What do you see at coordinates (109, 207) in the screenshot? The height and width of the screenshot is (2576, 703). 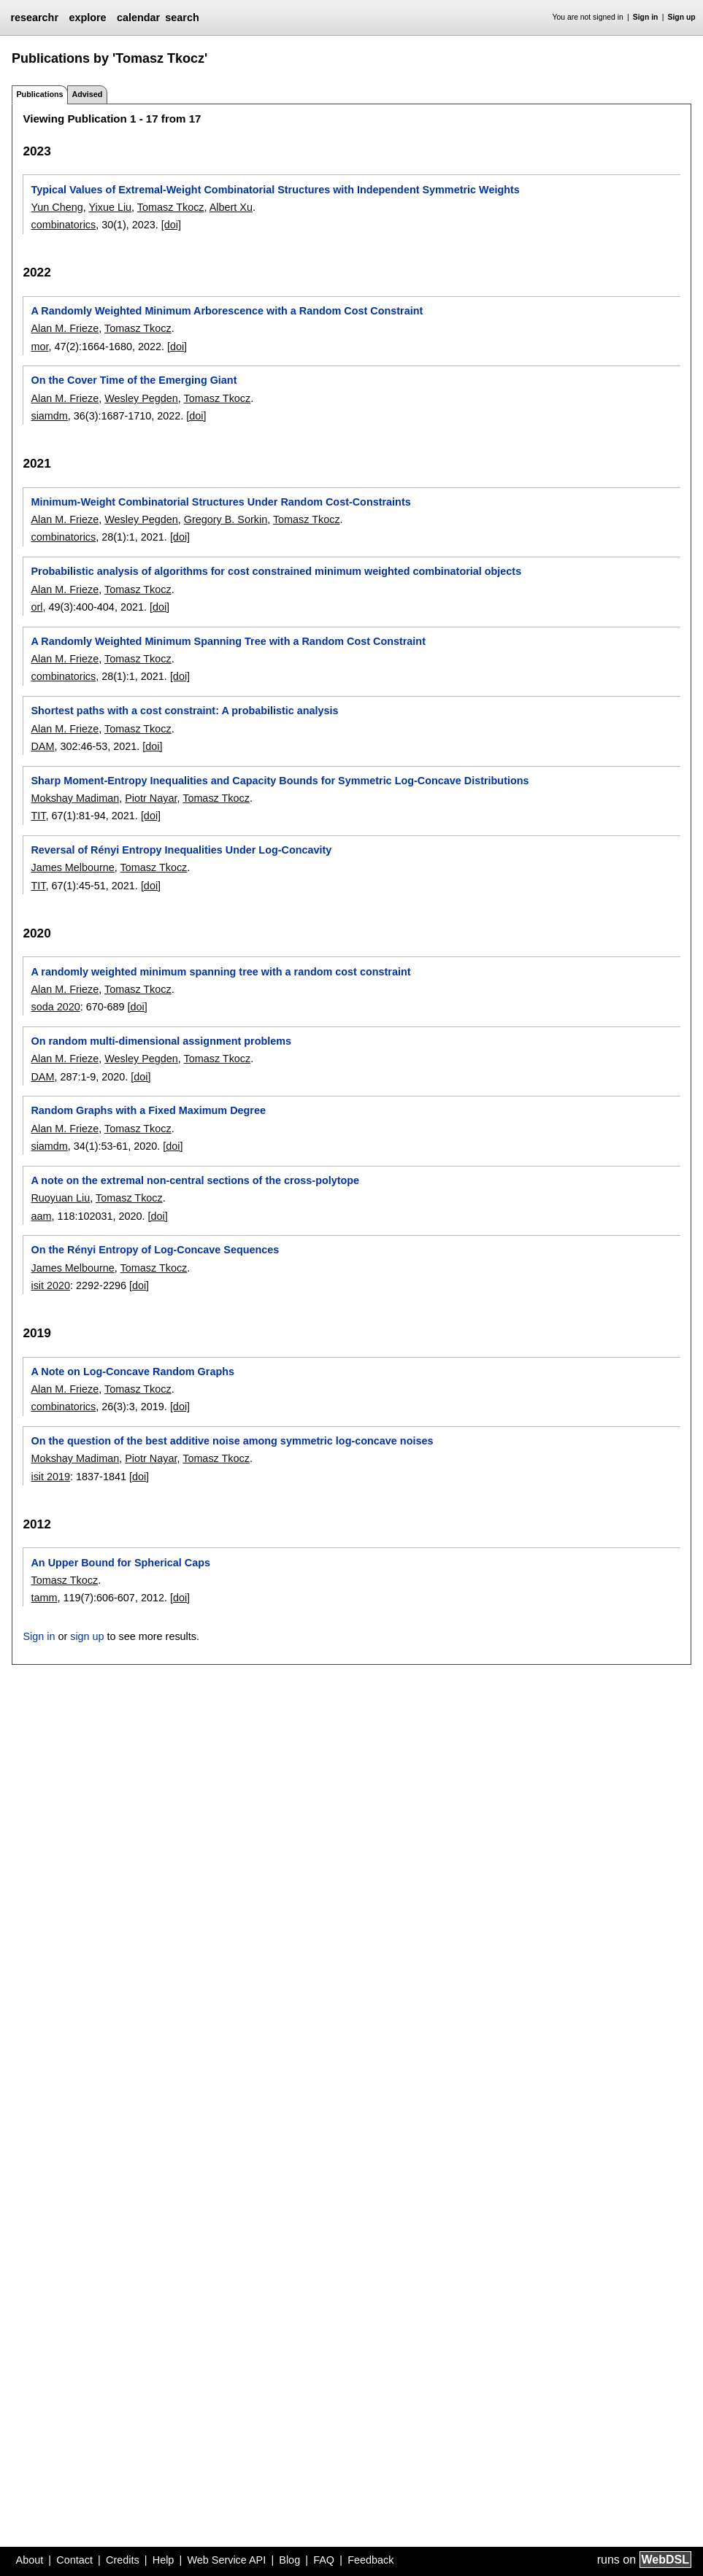 I see `Yixue Liu` at bounding box center [109, 207].